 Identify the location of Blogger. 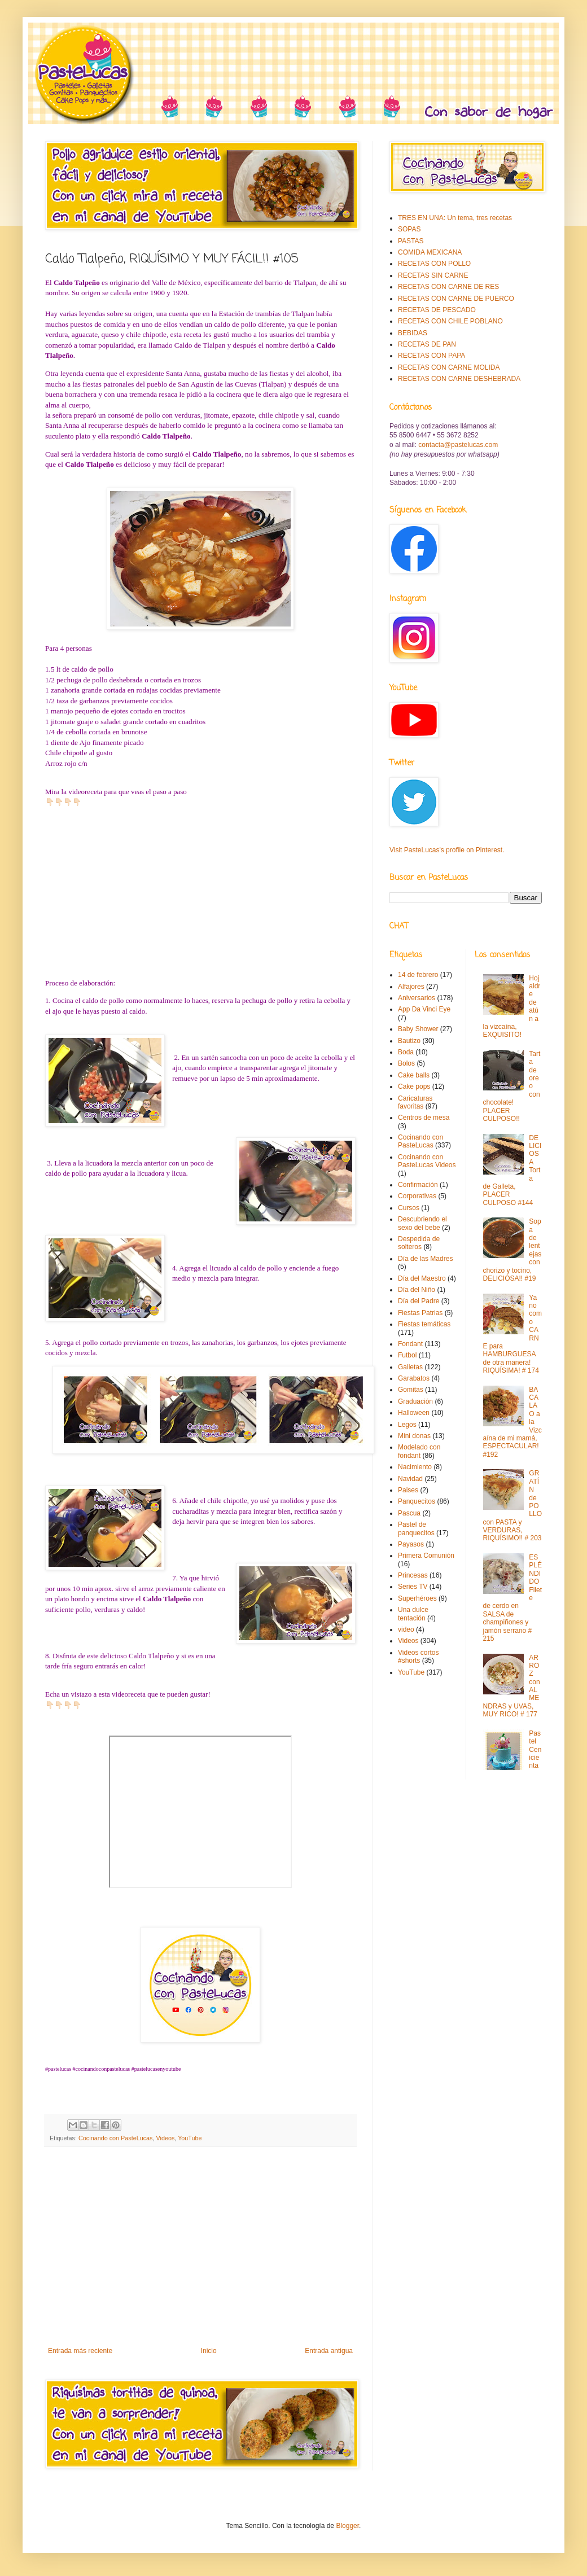
(347, 2526).